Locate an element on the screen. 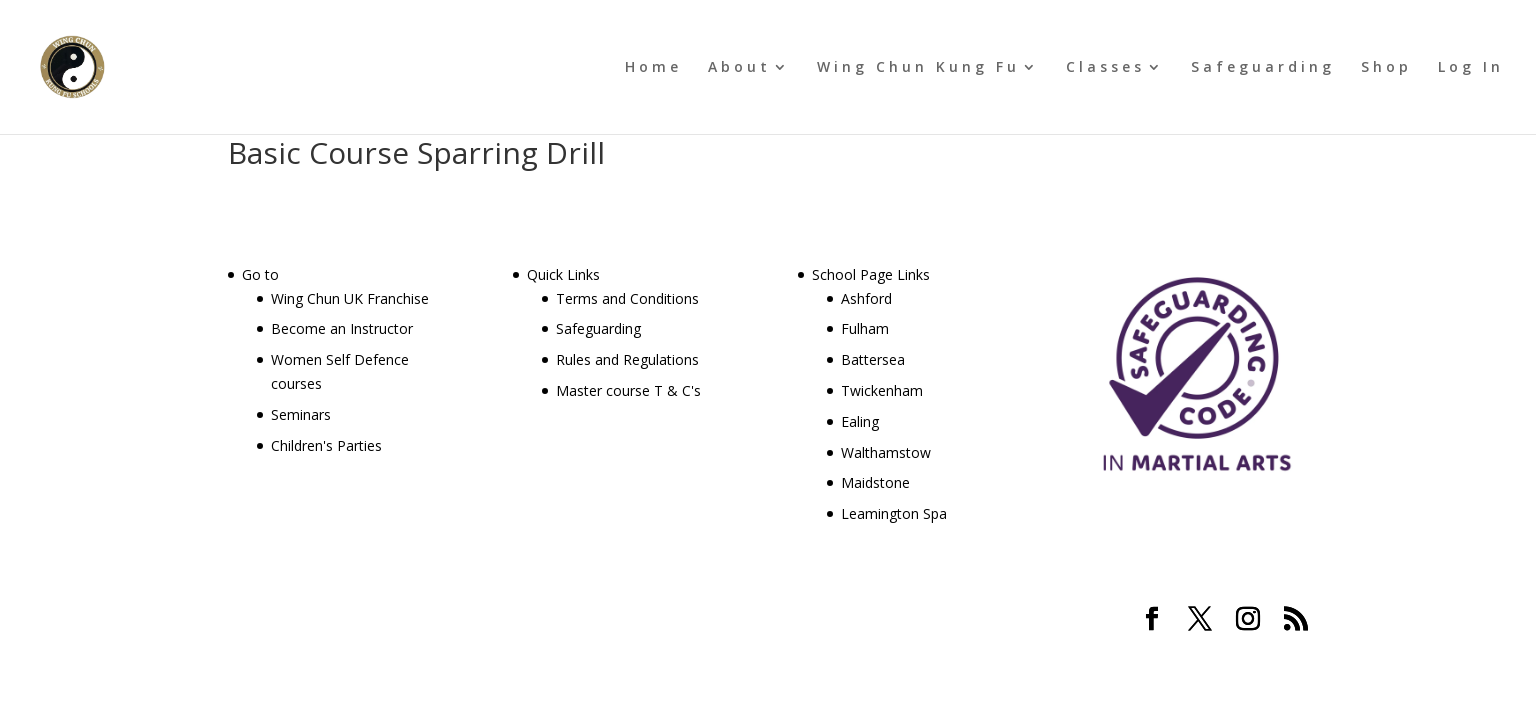  Walthamstow is located at coordinates (886, 452).